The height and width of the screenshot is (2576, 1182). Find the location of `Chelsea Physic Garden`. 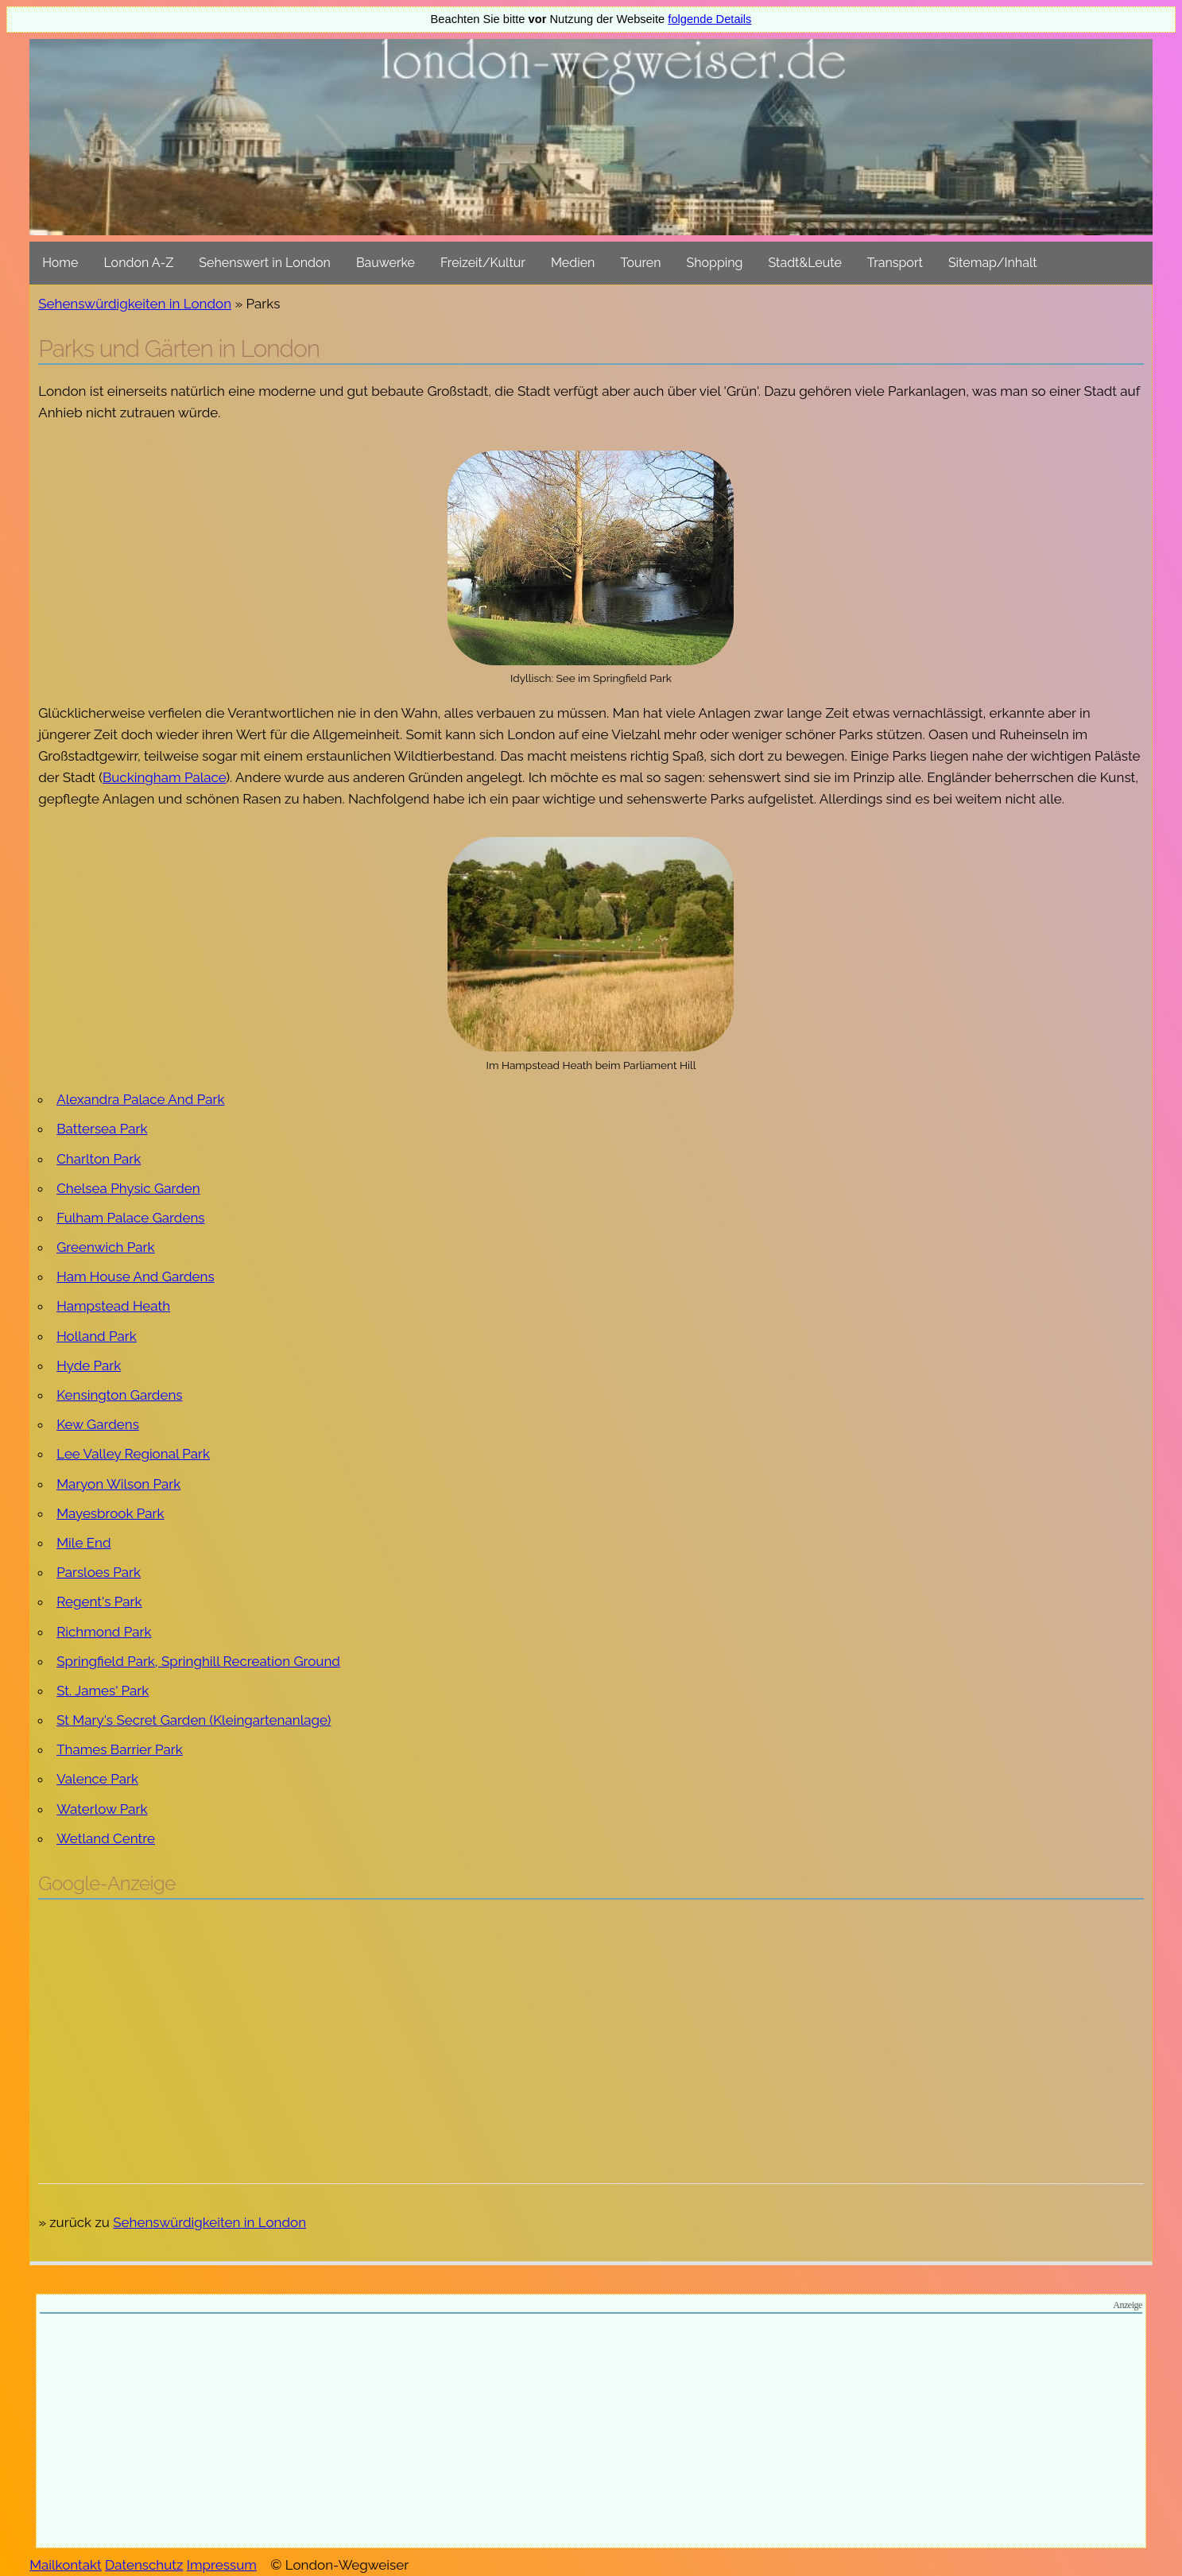

Chelsea Physic Garden is located at coordinates (128, 1188).